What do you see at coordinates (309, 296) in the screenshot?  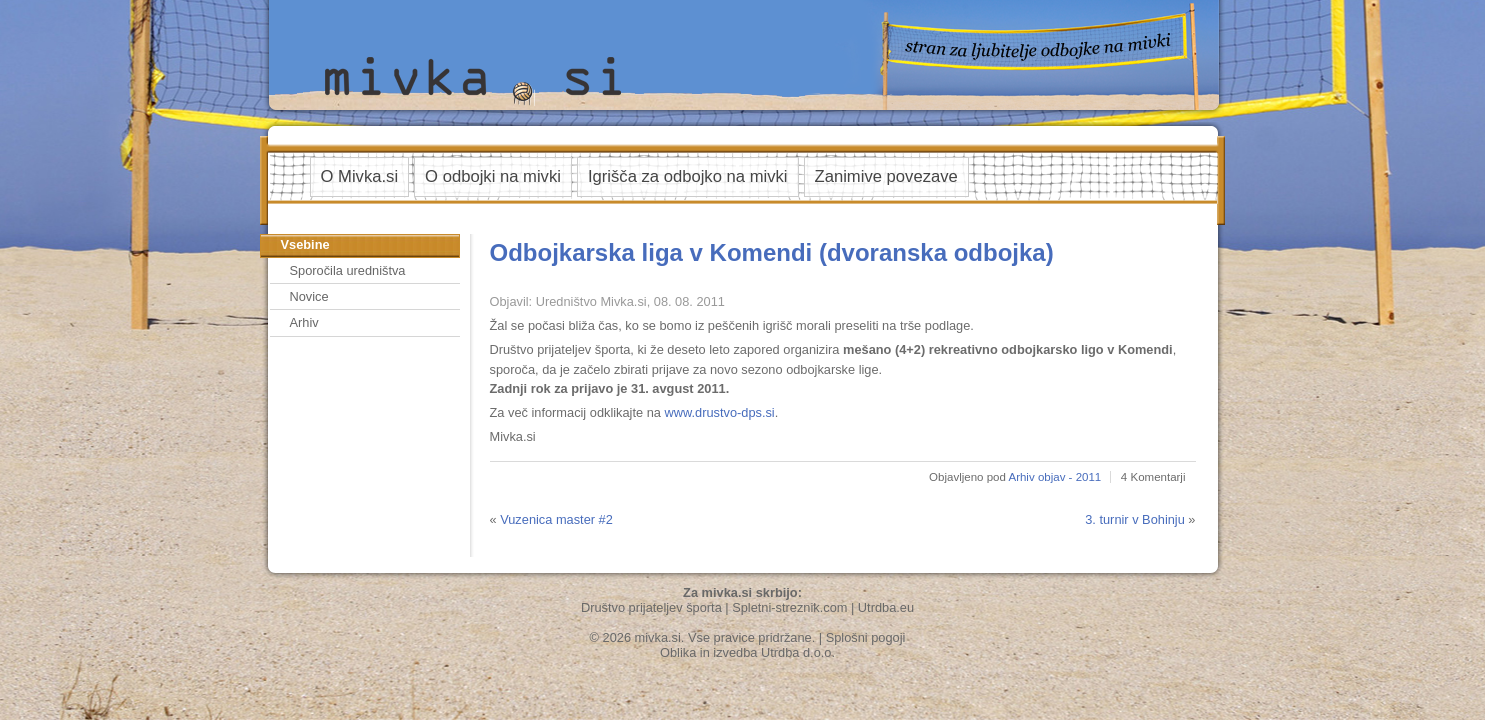 I see `Novice` at bounding box center [309, 296].